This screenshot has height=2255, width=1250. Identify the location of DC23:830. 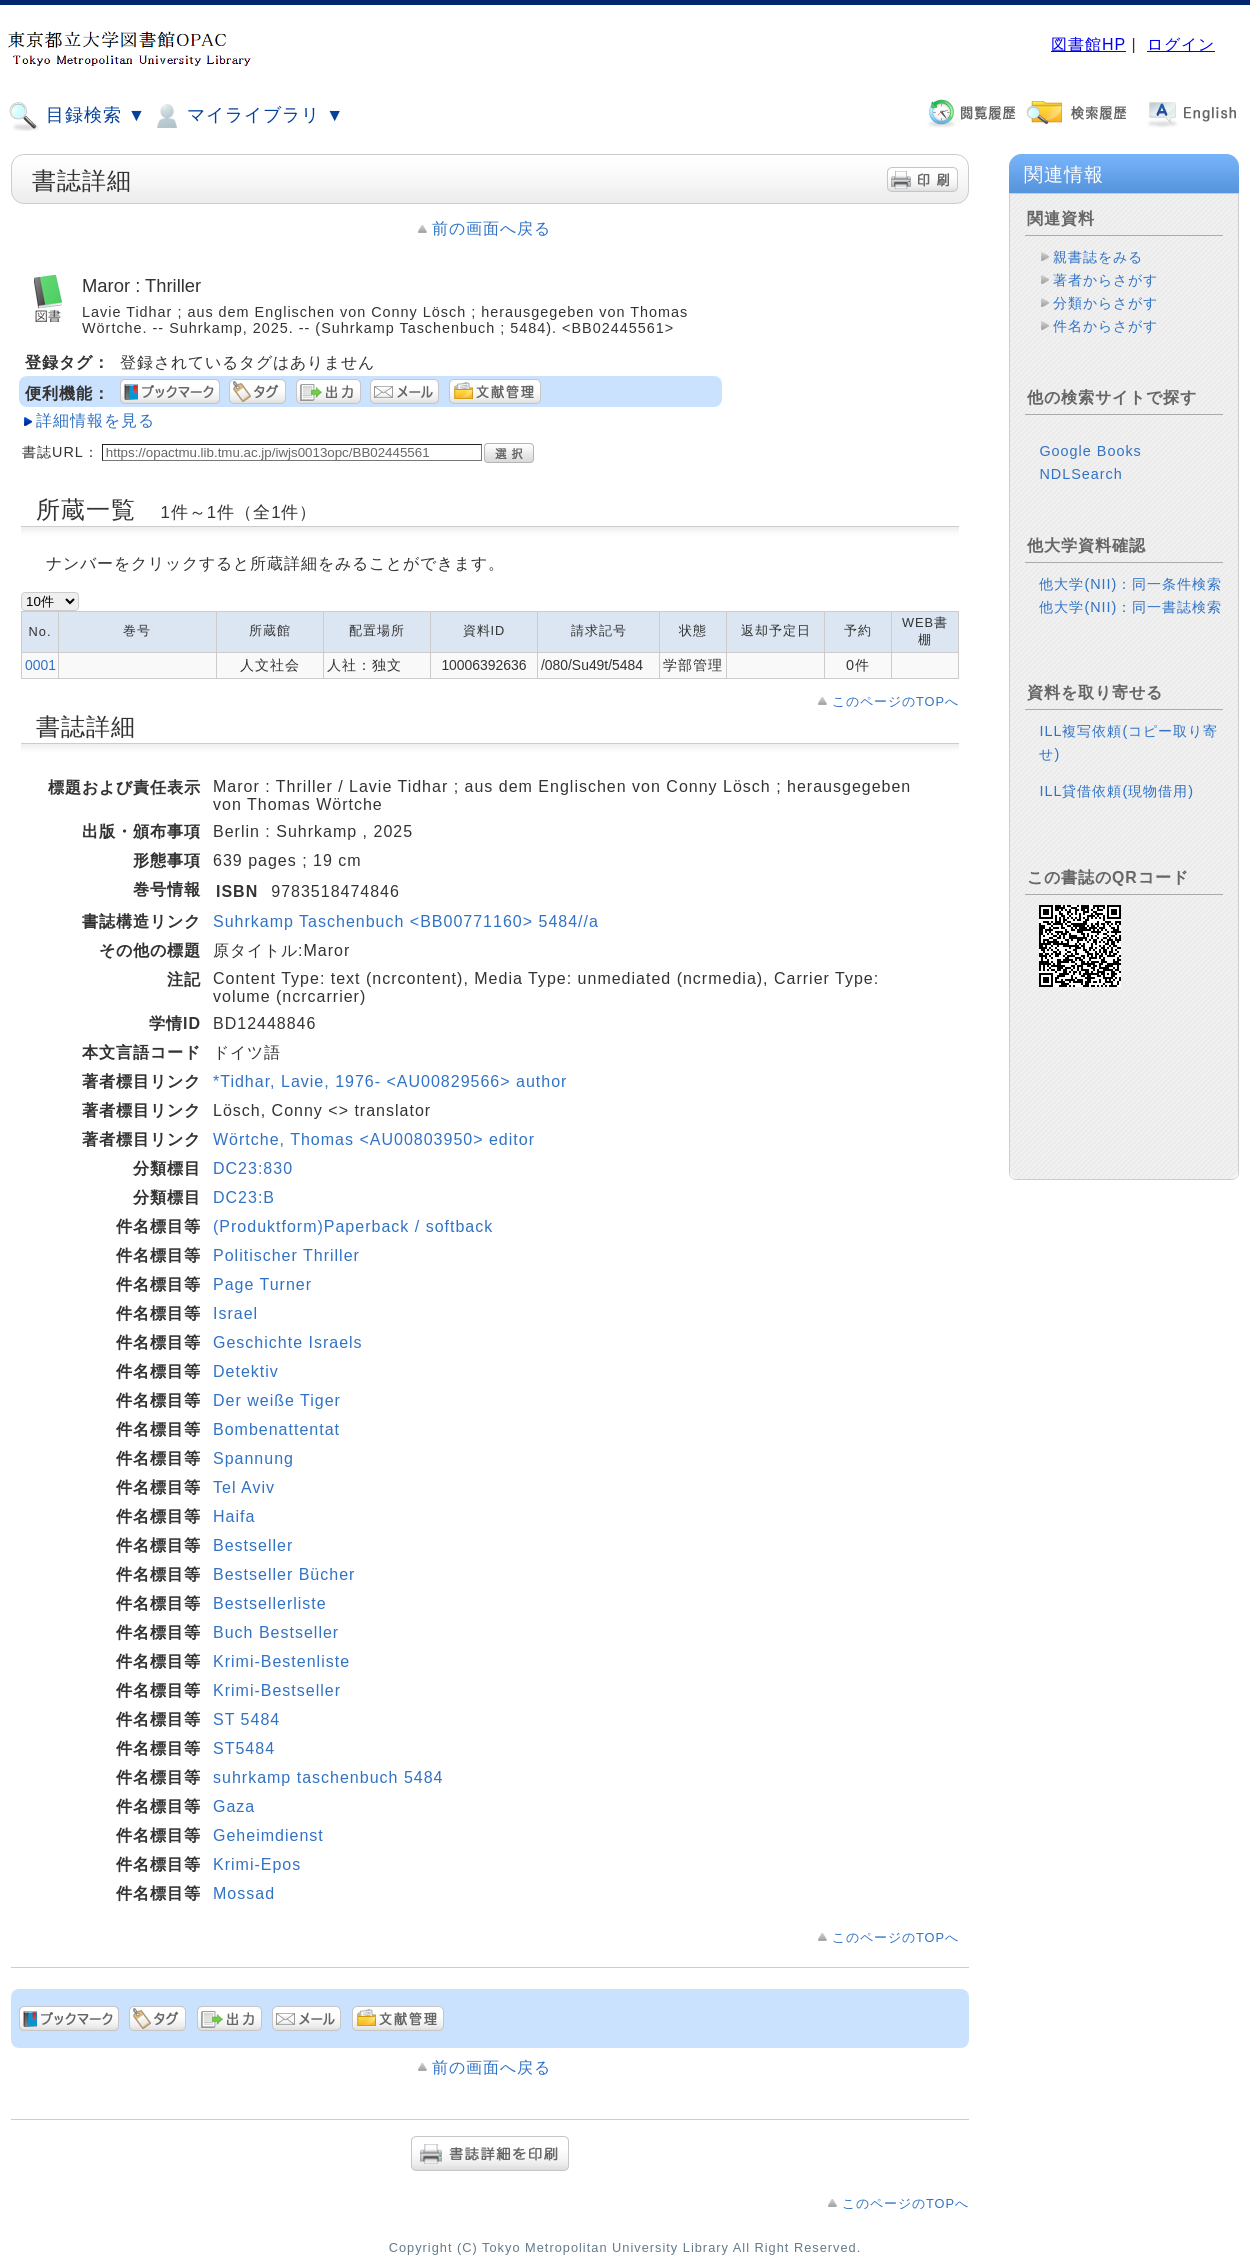
(253, 1168).